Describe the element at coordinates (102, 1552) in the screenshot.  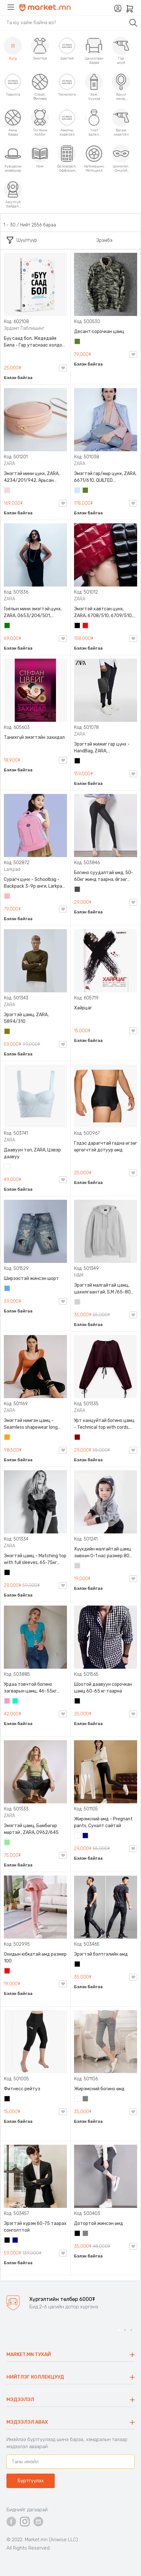
I see `Хүүхдийн малгайтай цамц зөвхөн 0-1 нас размер 80 сонголттой` at that location.